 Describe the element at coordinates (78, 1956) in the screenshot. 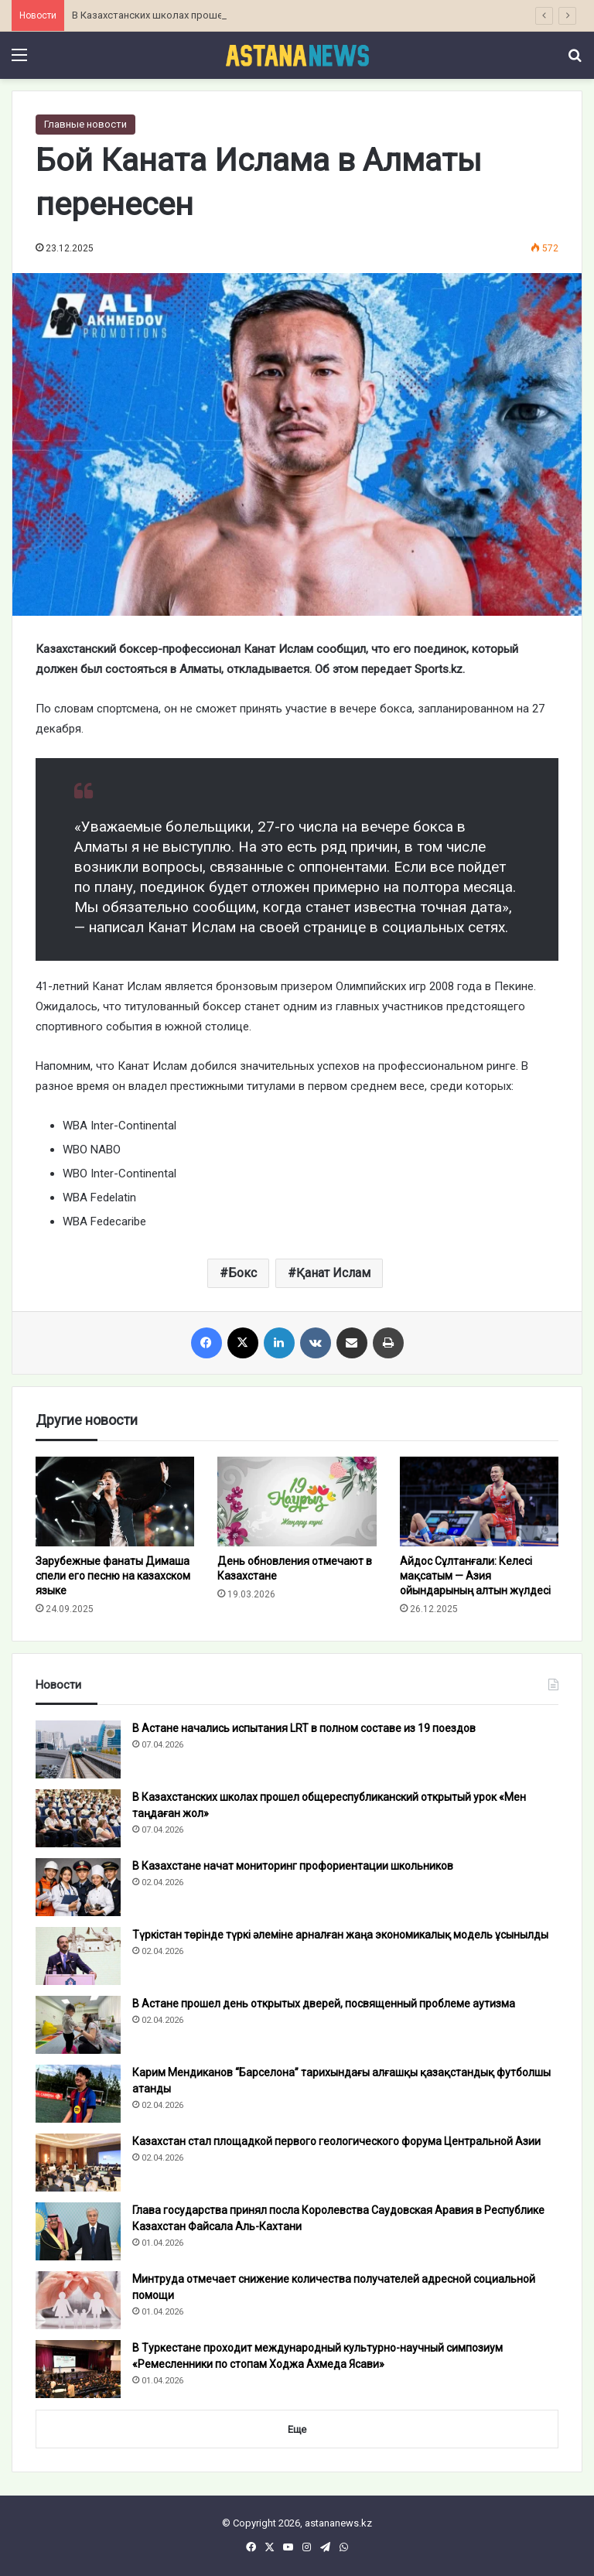

I see `[Түркістан төрінде түркі әлеміне арналған жаңа экономикалық модель ұсынылды]` at that location.